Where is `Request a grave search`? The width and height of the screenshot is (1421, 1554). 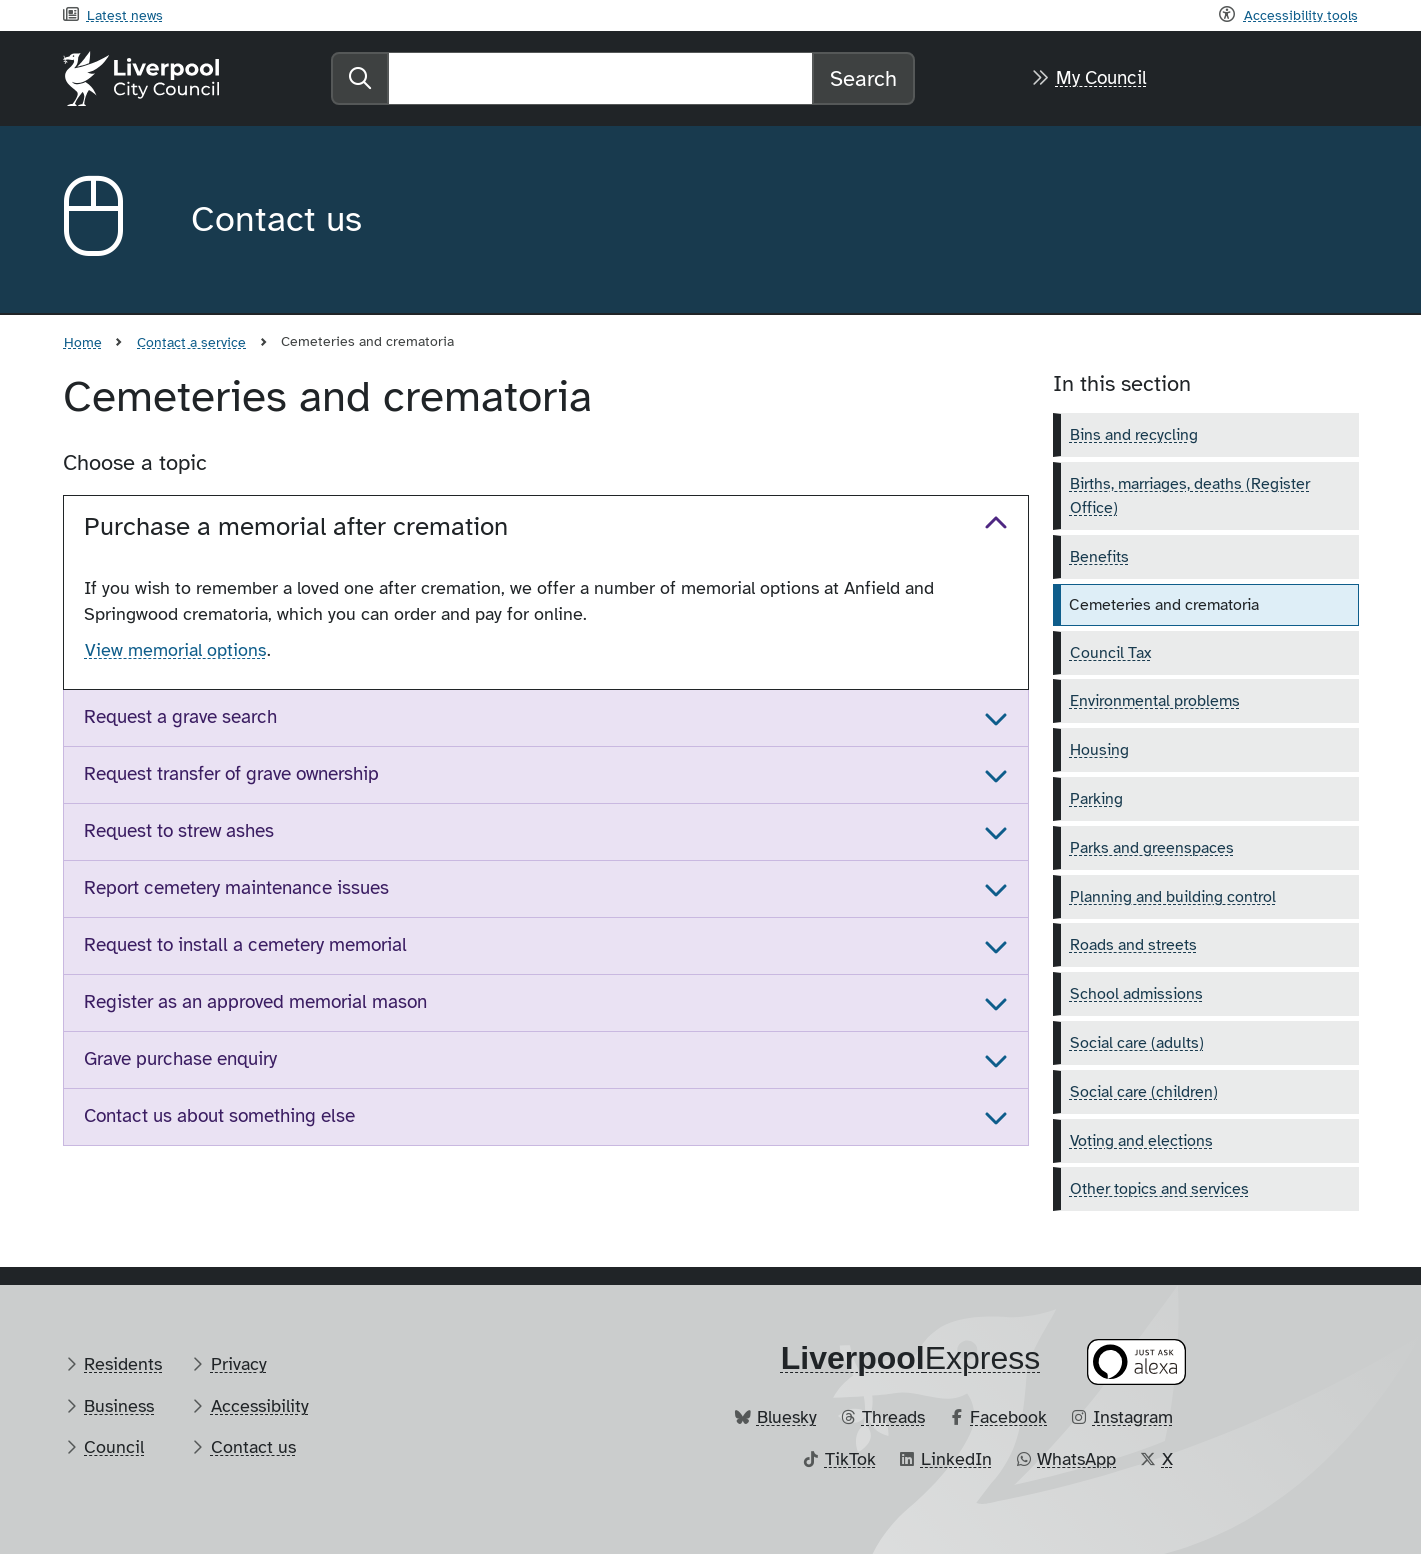
Request a grave search is located at coordinates (180, 717).